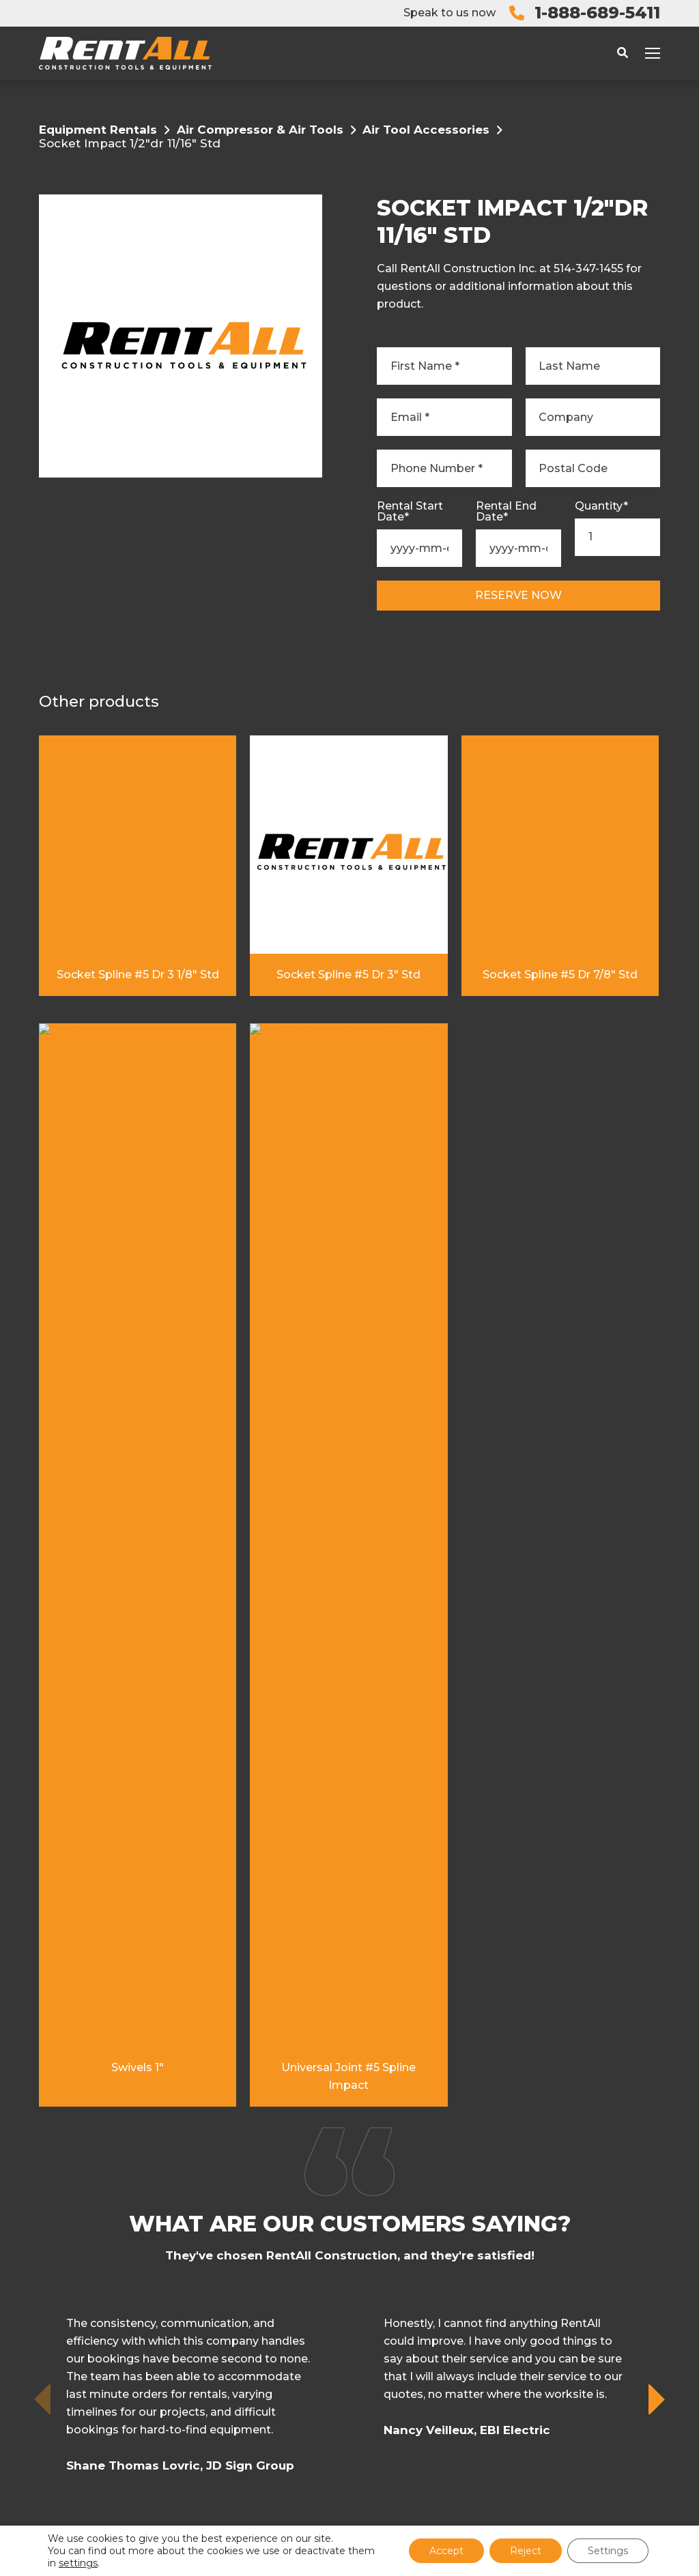 The image size is (699, 2576). Describe the element at coordinates (98, 129) in the screenshot. I see `Equipment Rentals` at that location.